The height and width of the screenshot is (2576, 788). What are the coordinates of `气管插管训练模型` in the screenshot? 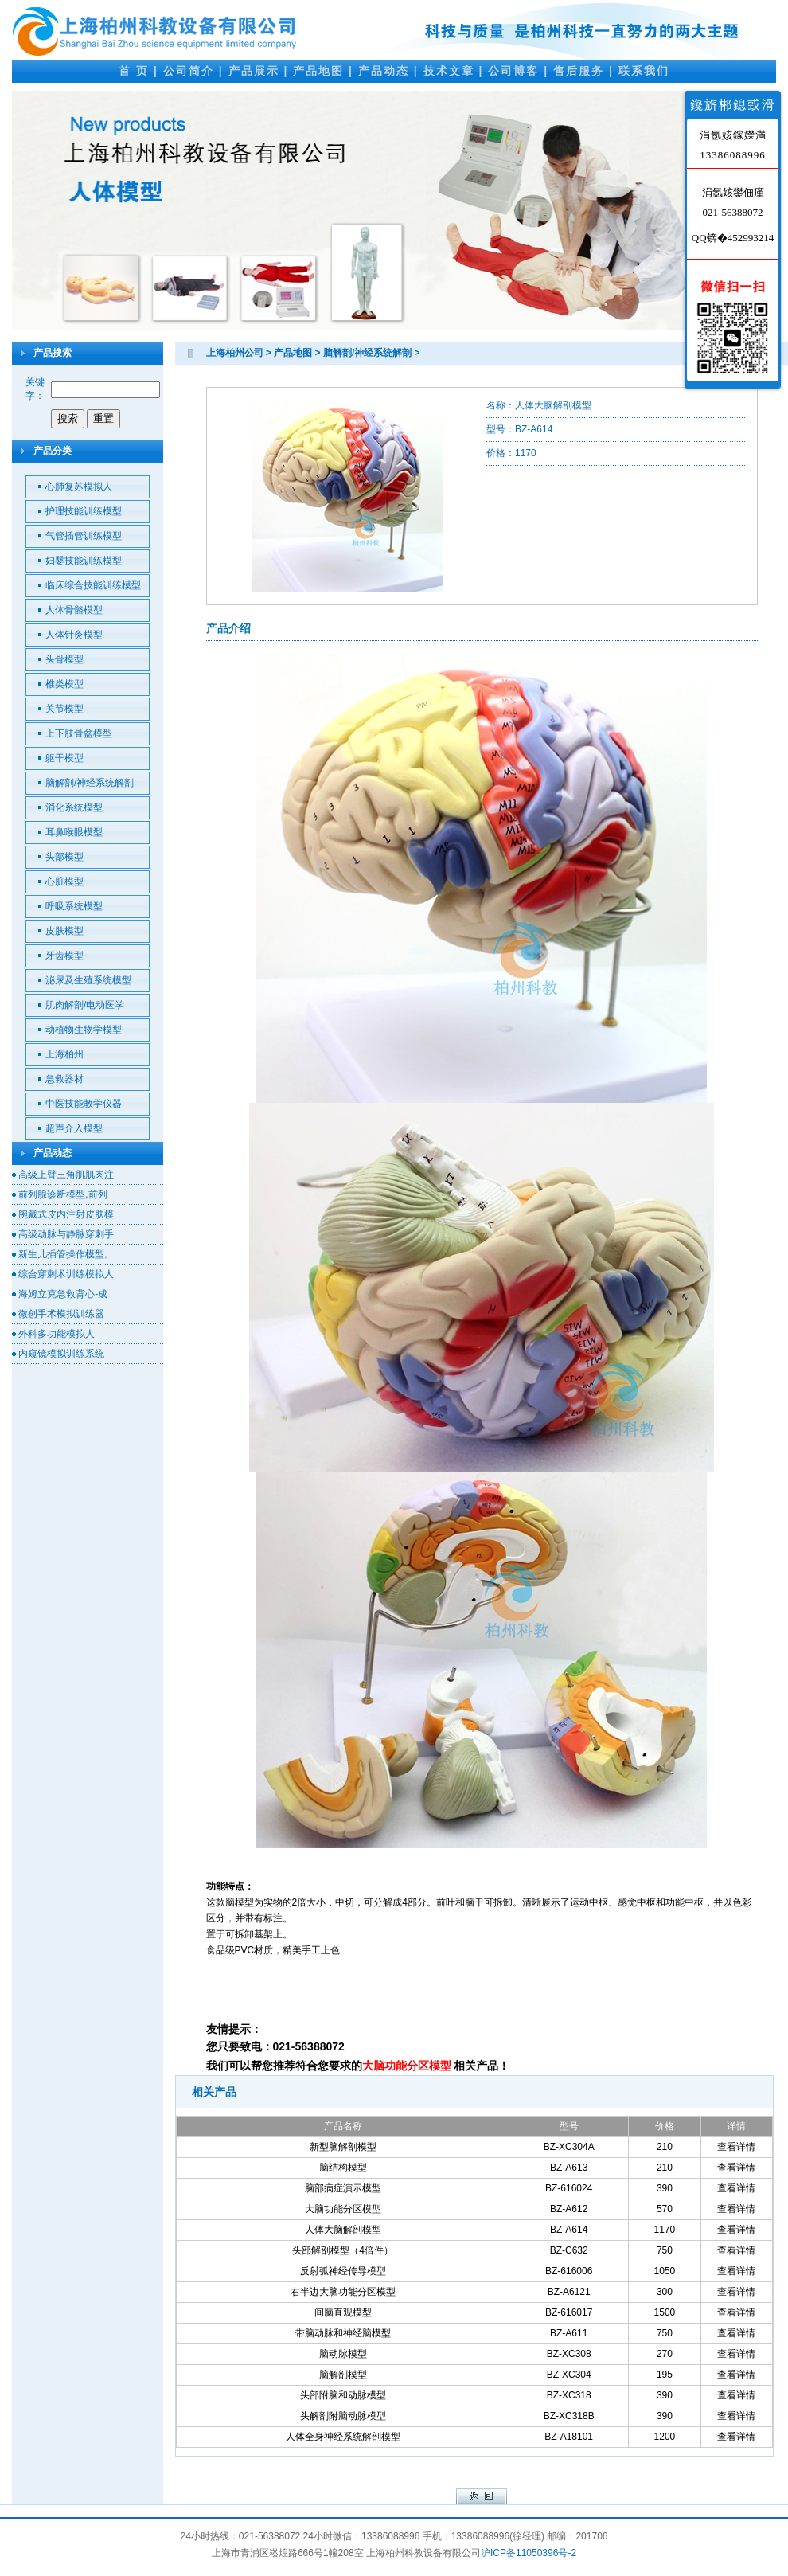 It's located at (83, 535).